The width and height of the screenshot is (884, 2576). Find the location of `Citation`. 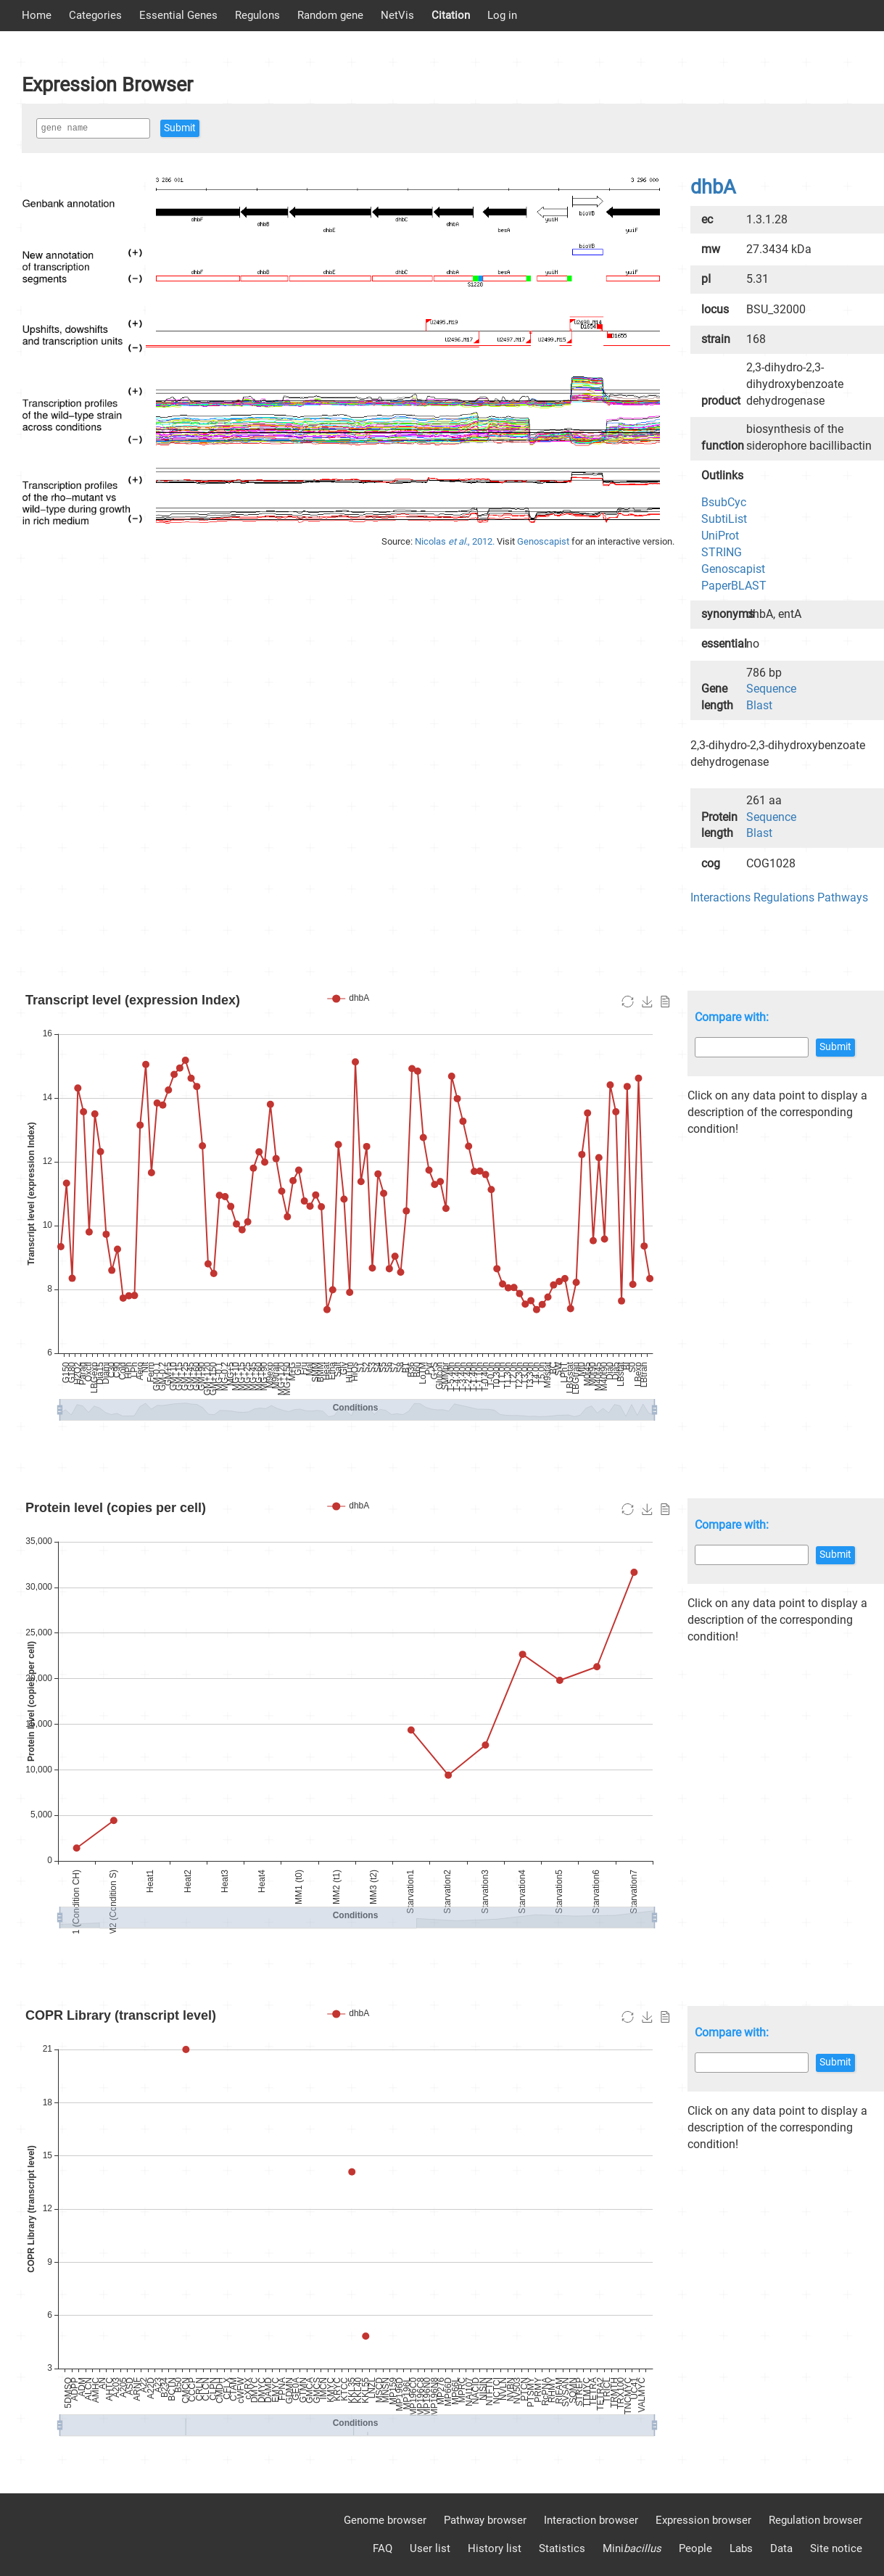

Citation is located at coordinates (450, 15).